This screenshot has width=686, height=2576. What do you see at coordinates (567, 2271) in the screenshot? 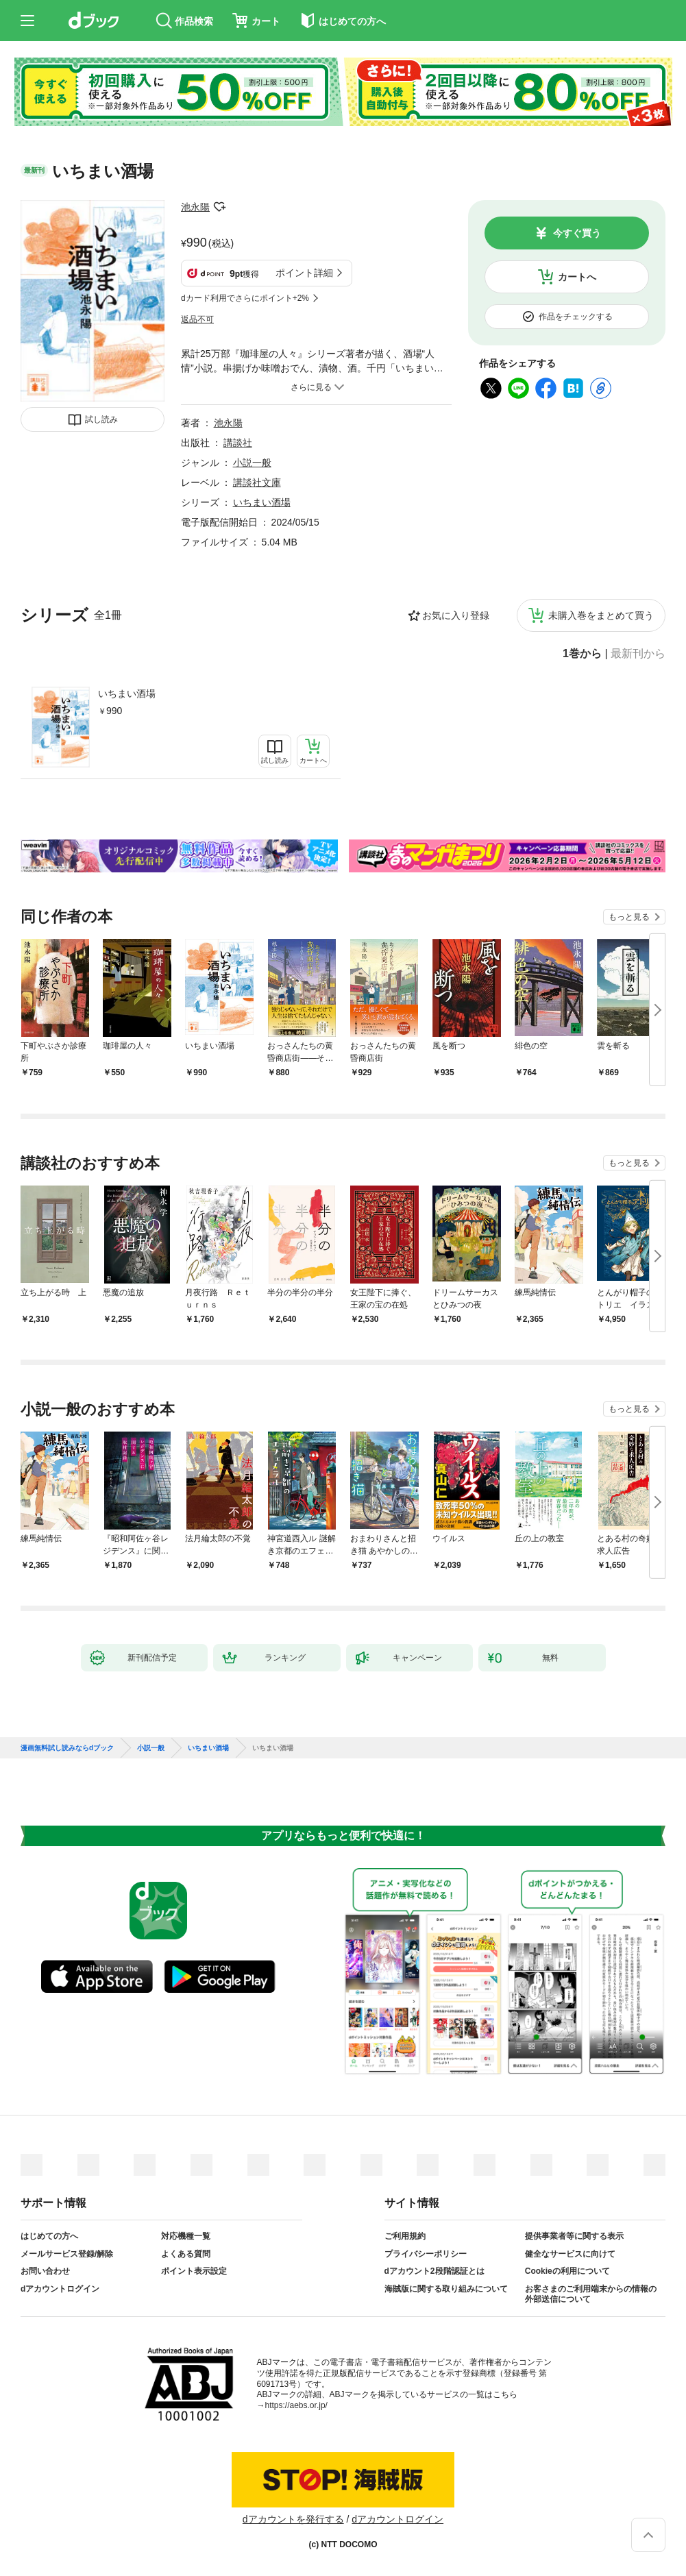
I see `Cookieの利用について` at bounding box center [567, 2271].